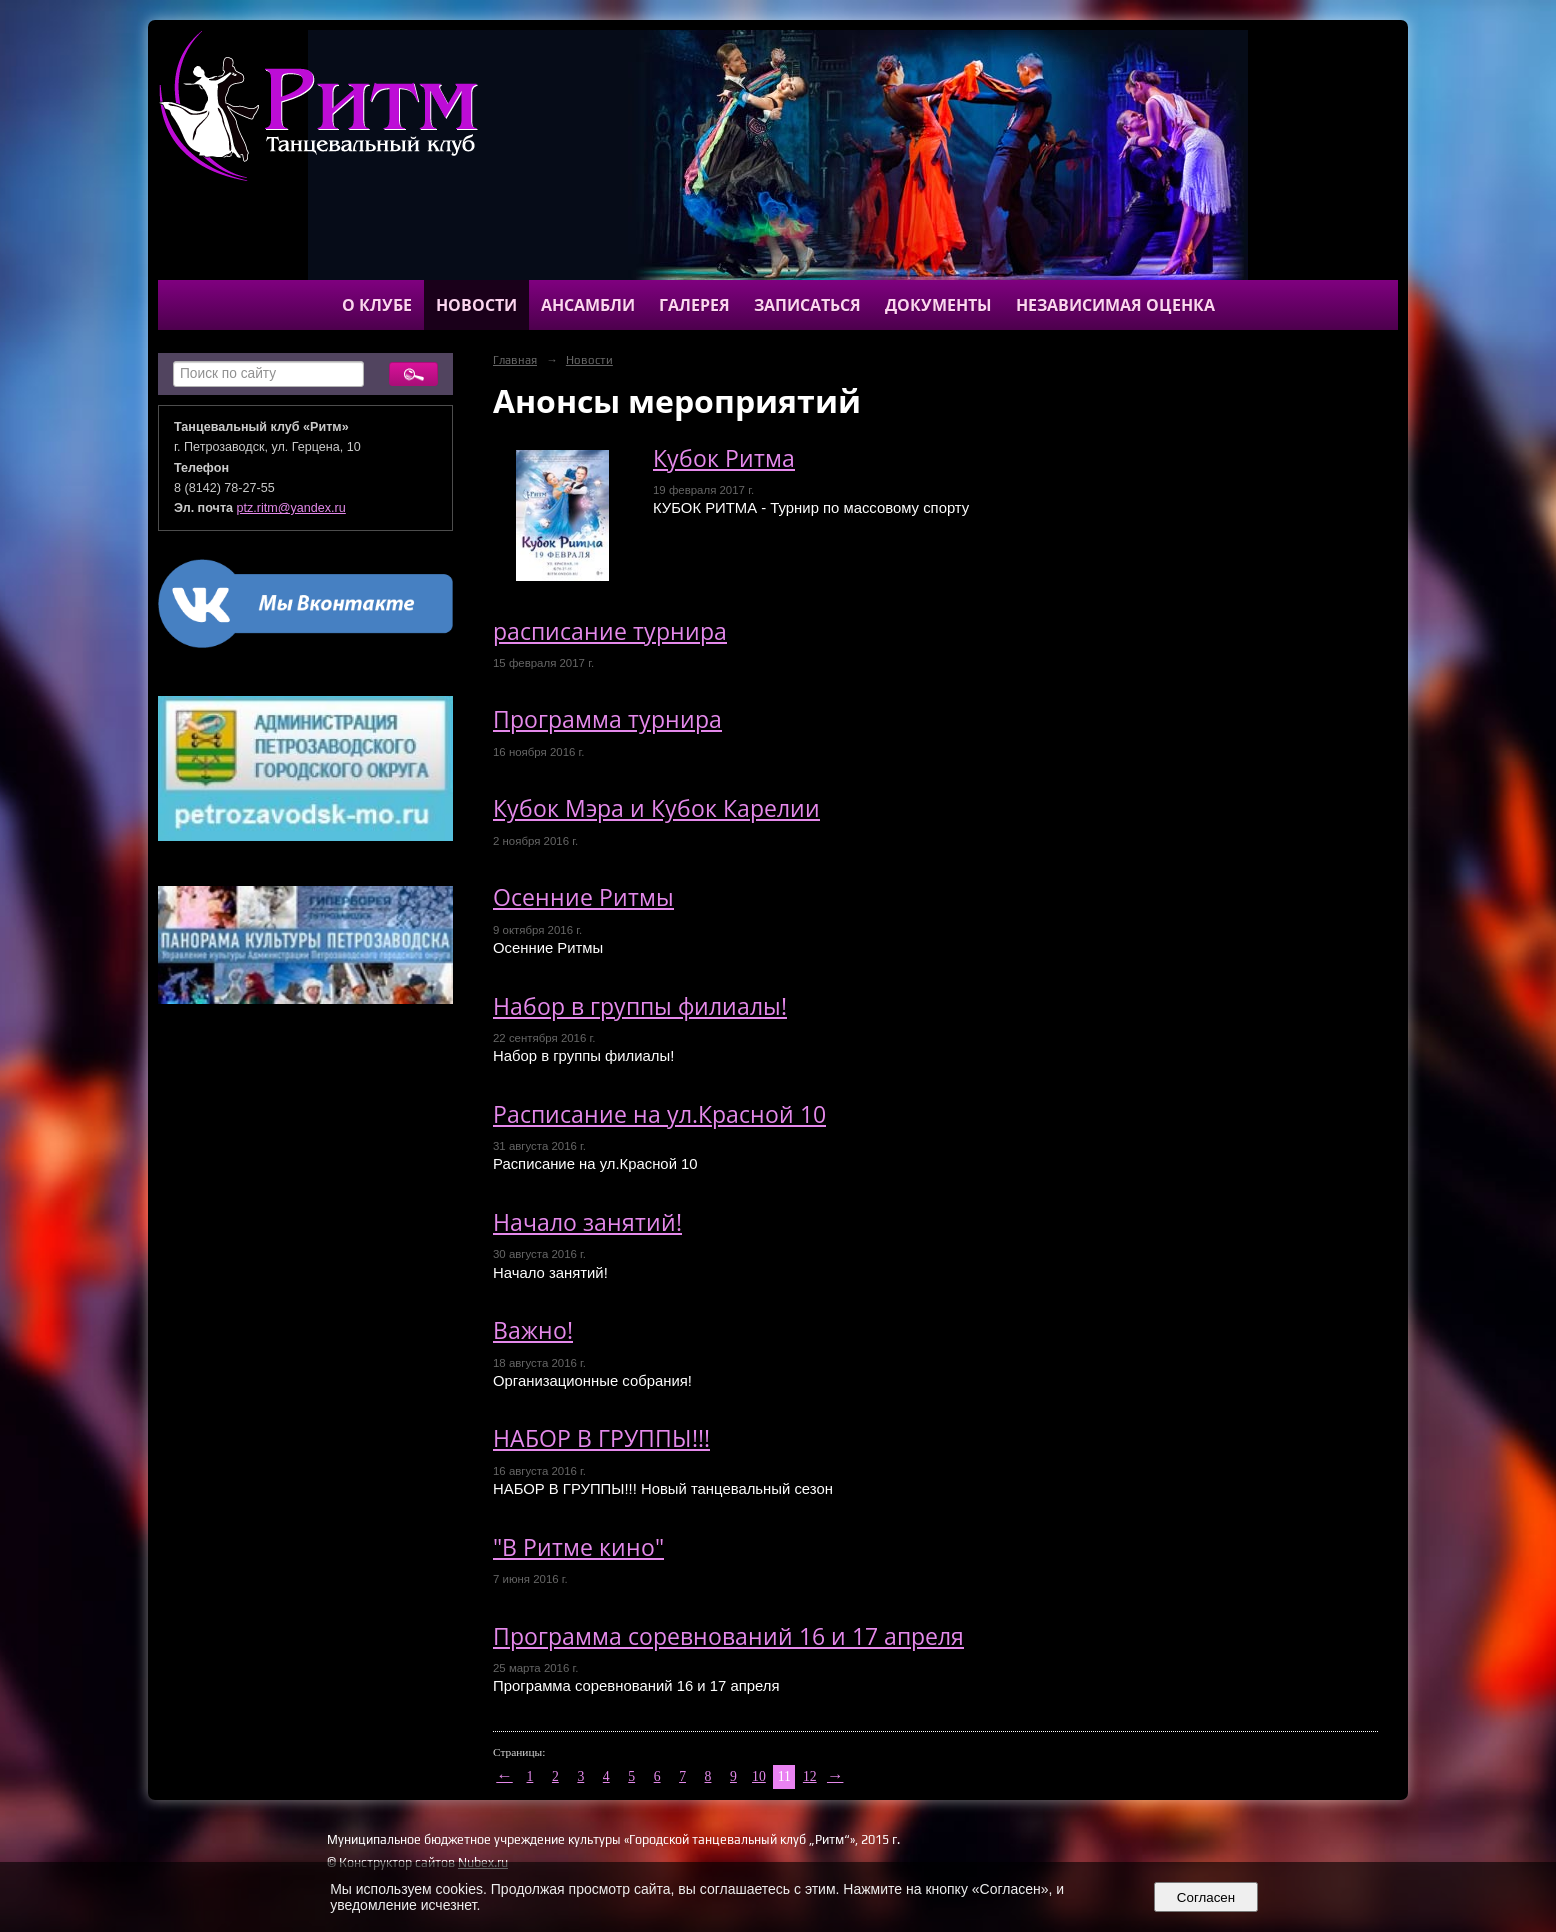  I want to click on Осенние Ритмы, so click(583, 897).